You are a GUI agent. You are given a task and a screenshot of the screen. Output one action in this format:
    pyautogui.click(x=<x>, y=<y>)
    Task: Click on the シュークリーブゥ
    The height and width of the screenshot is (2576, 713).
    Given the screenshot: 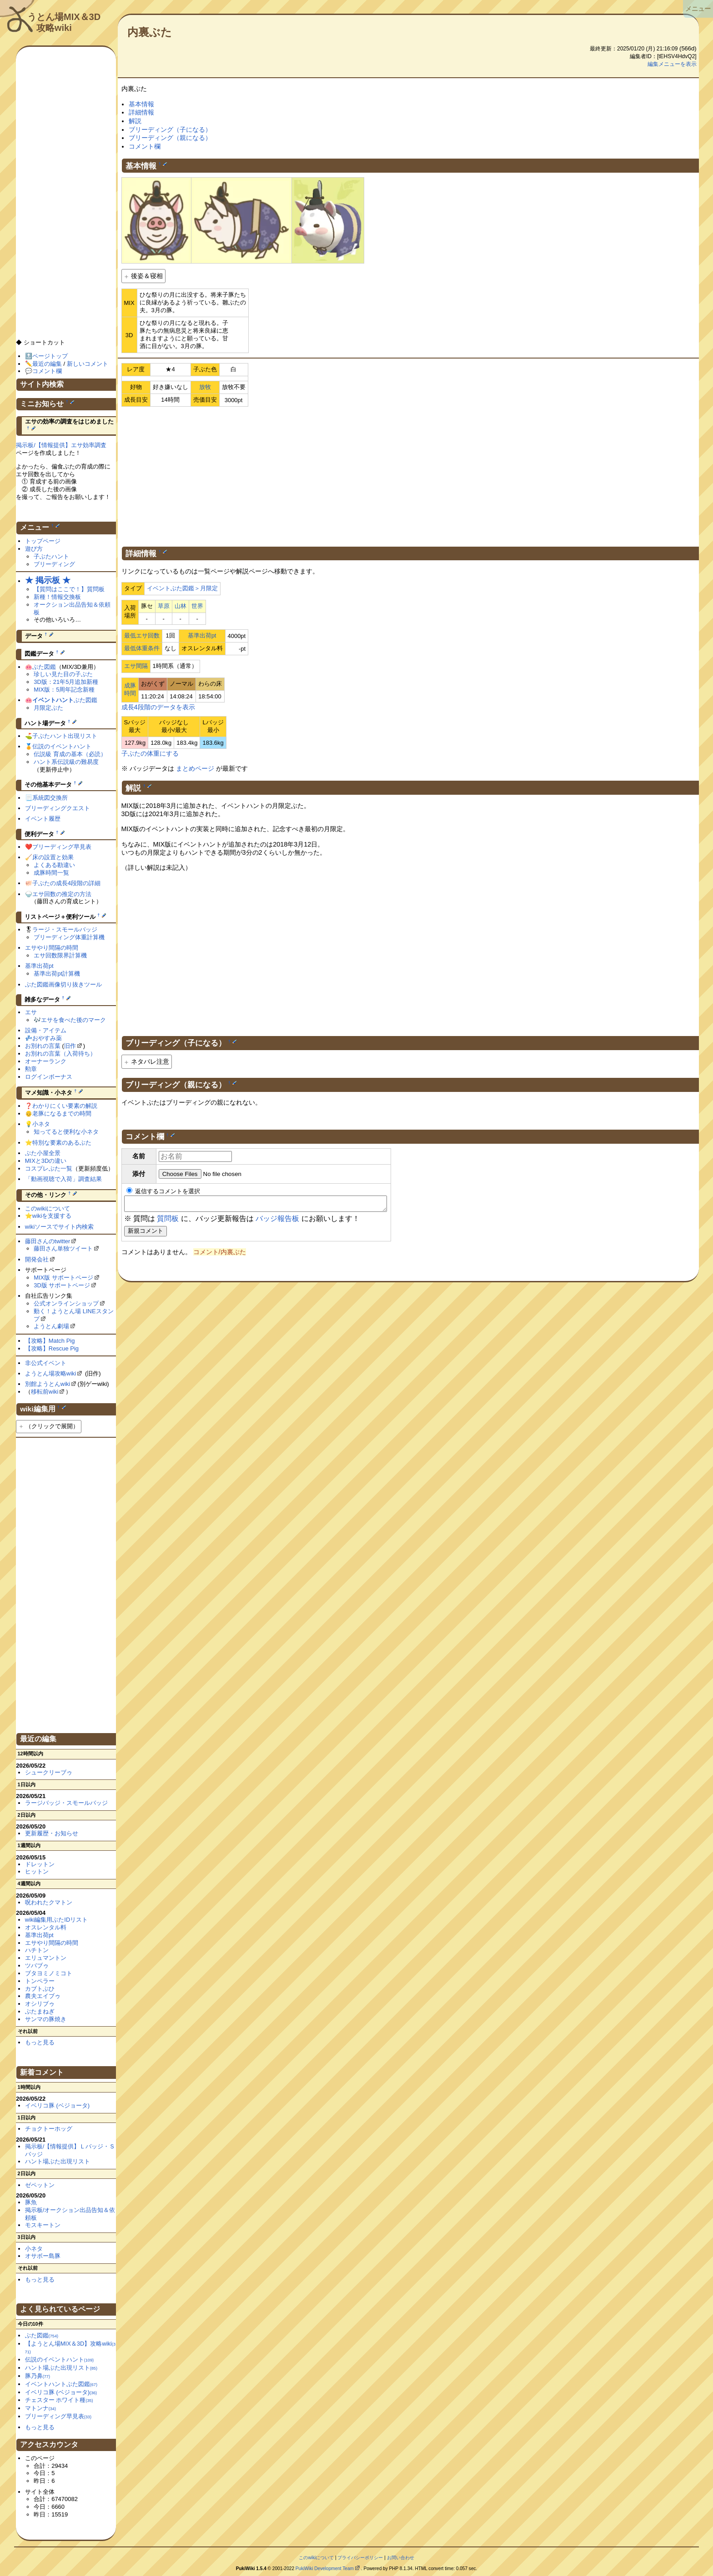 What is the action you would take?
    pyautogui.click(x=48, y=1772)
    